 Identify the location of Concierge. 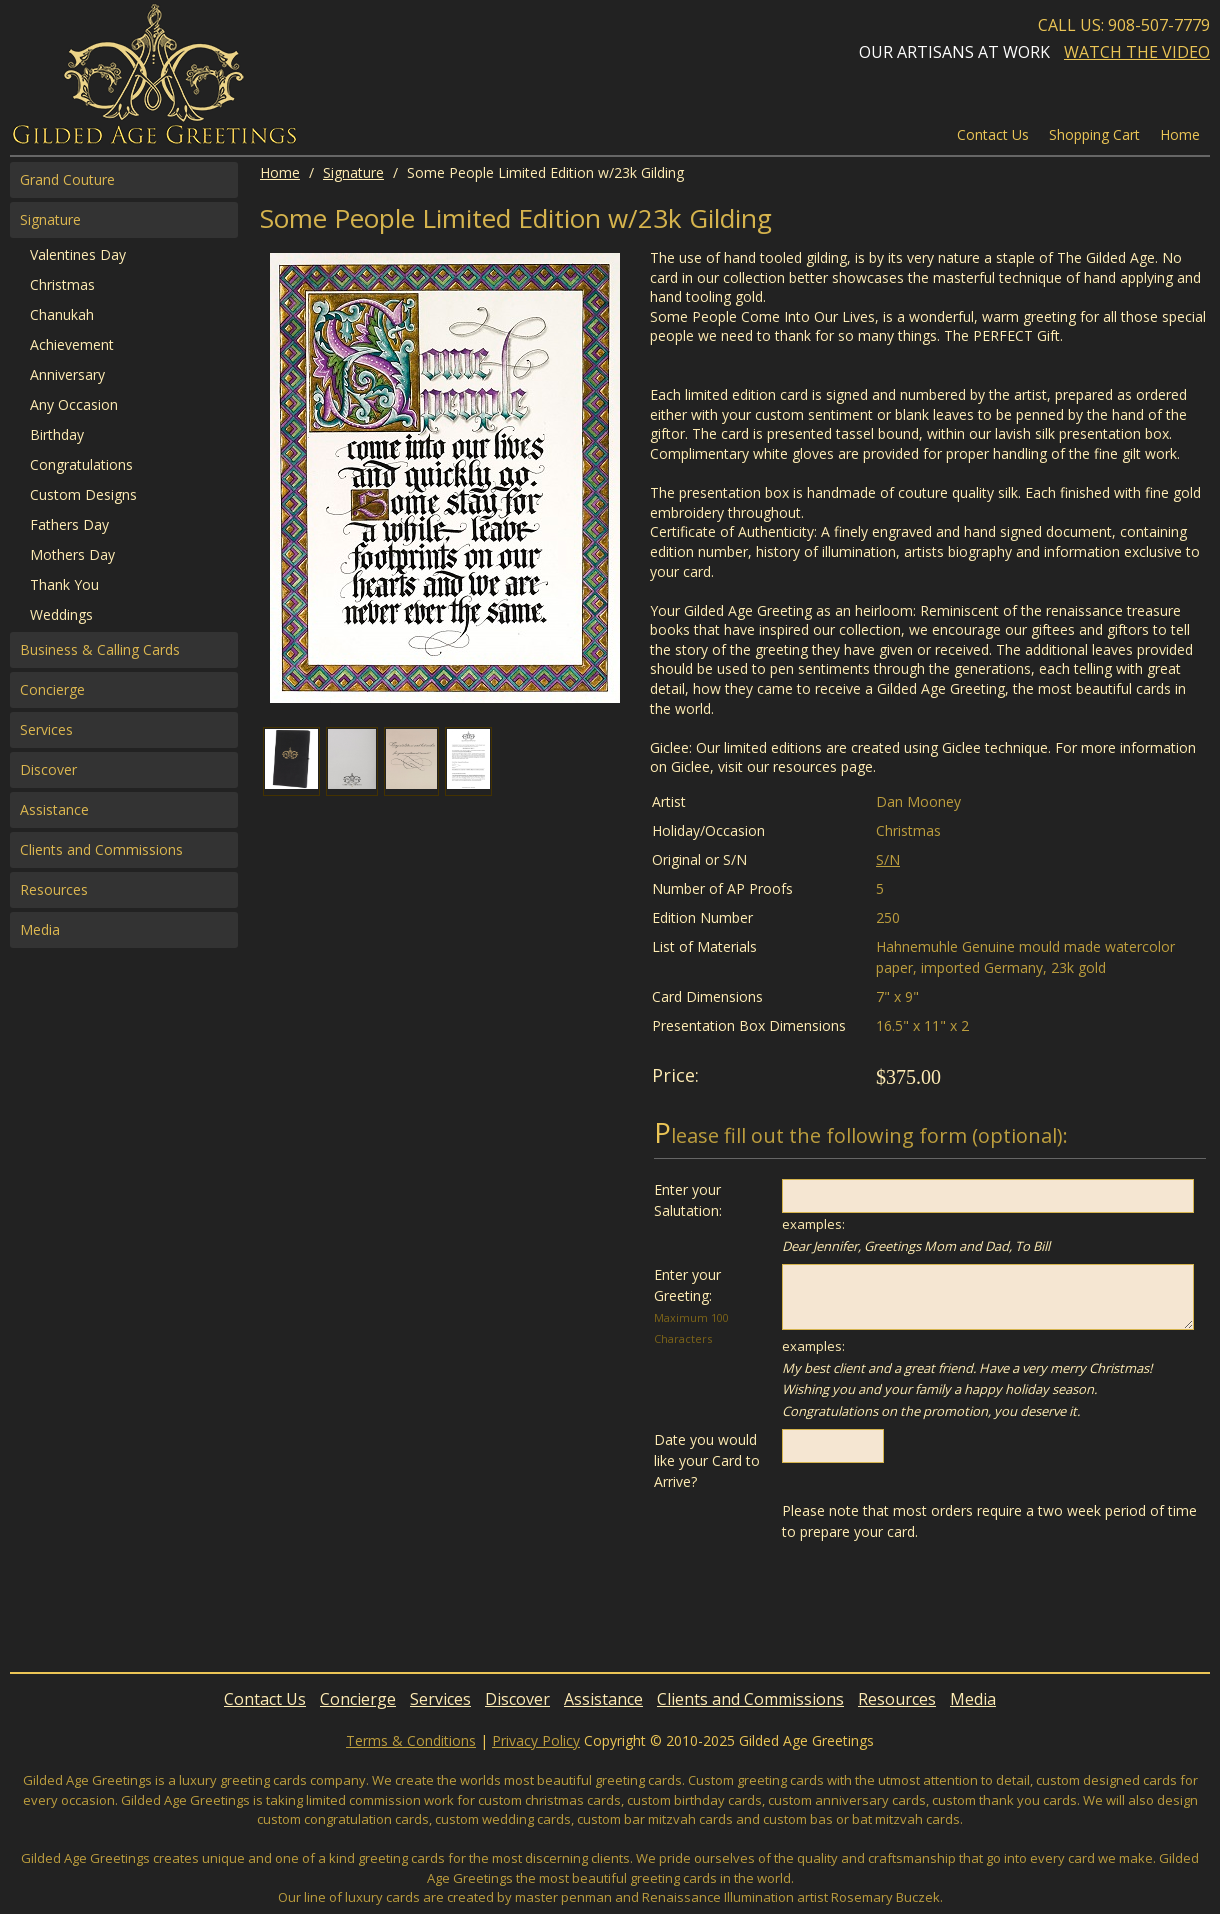
(52, 689).